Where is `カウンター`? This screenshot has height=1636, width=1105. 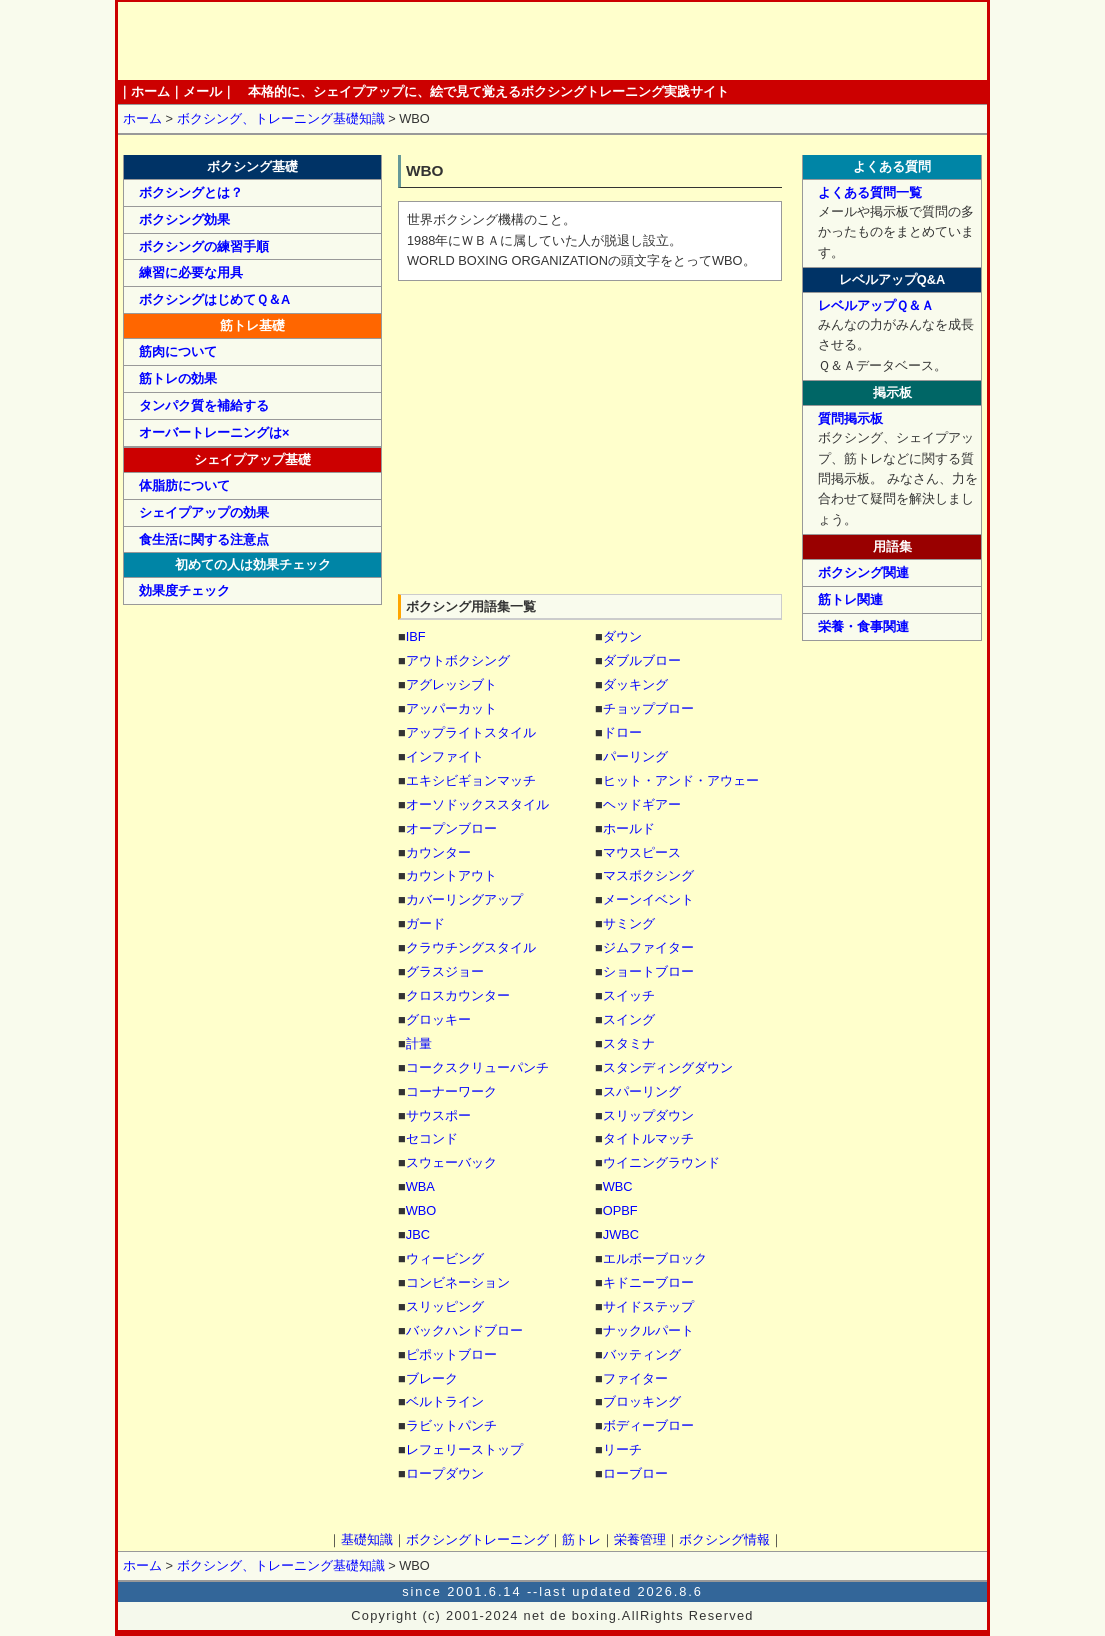
カウンター is located at coordinates (438, 852).